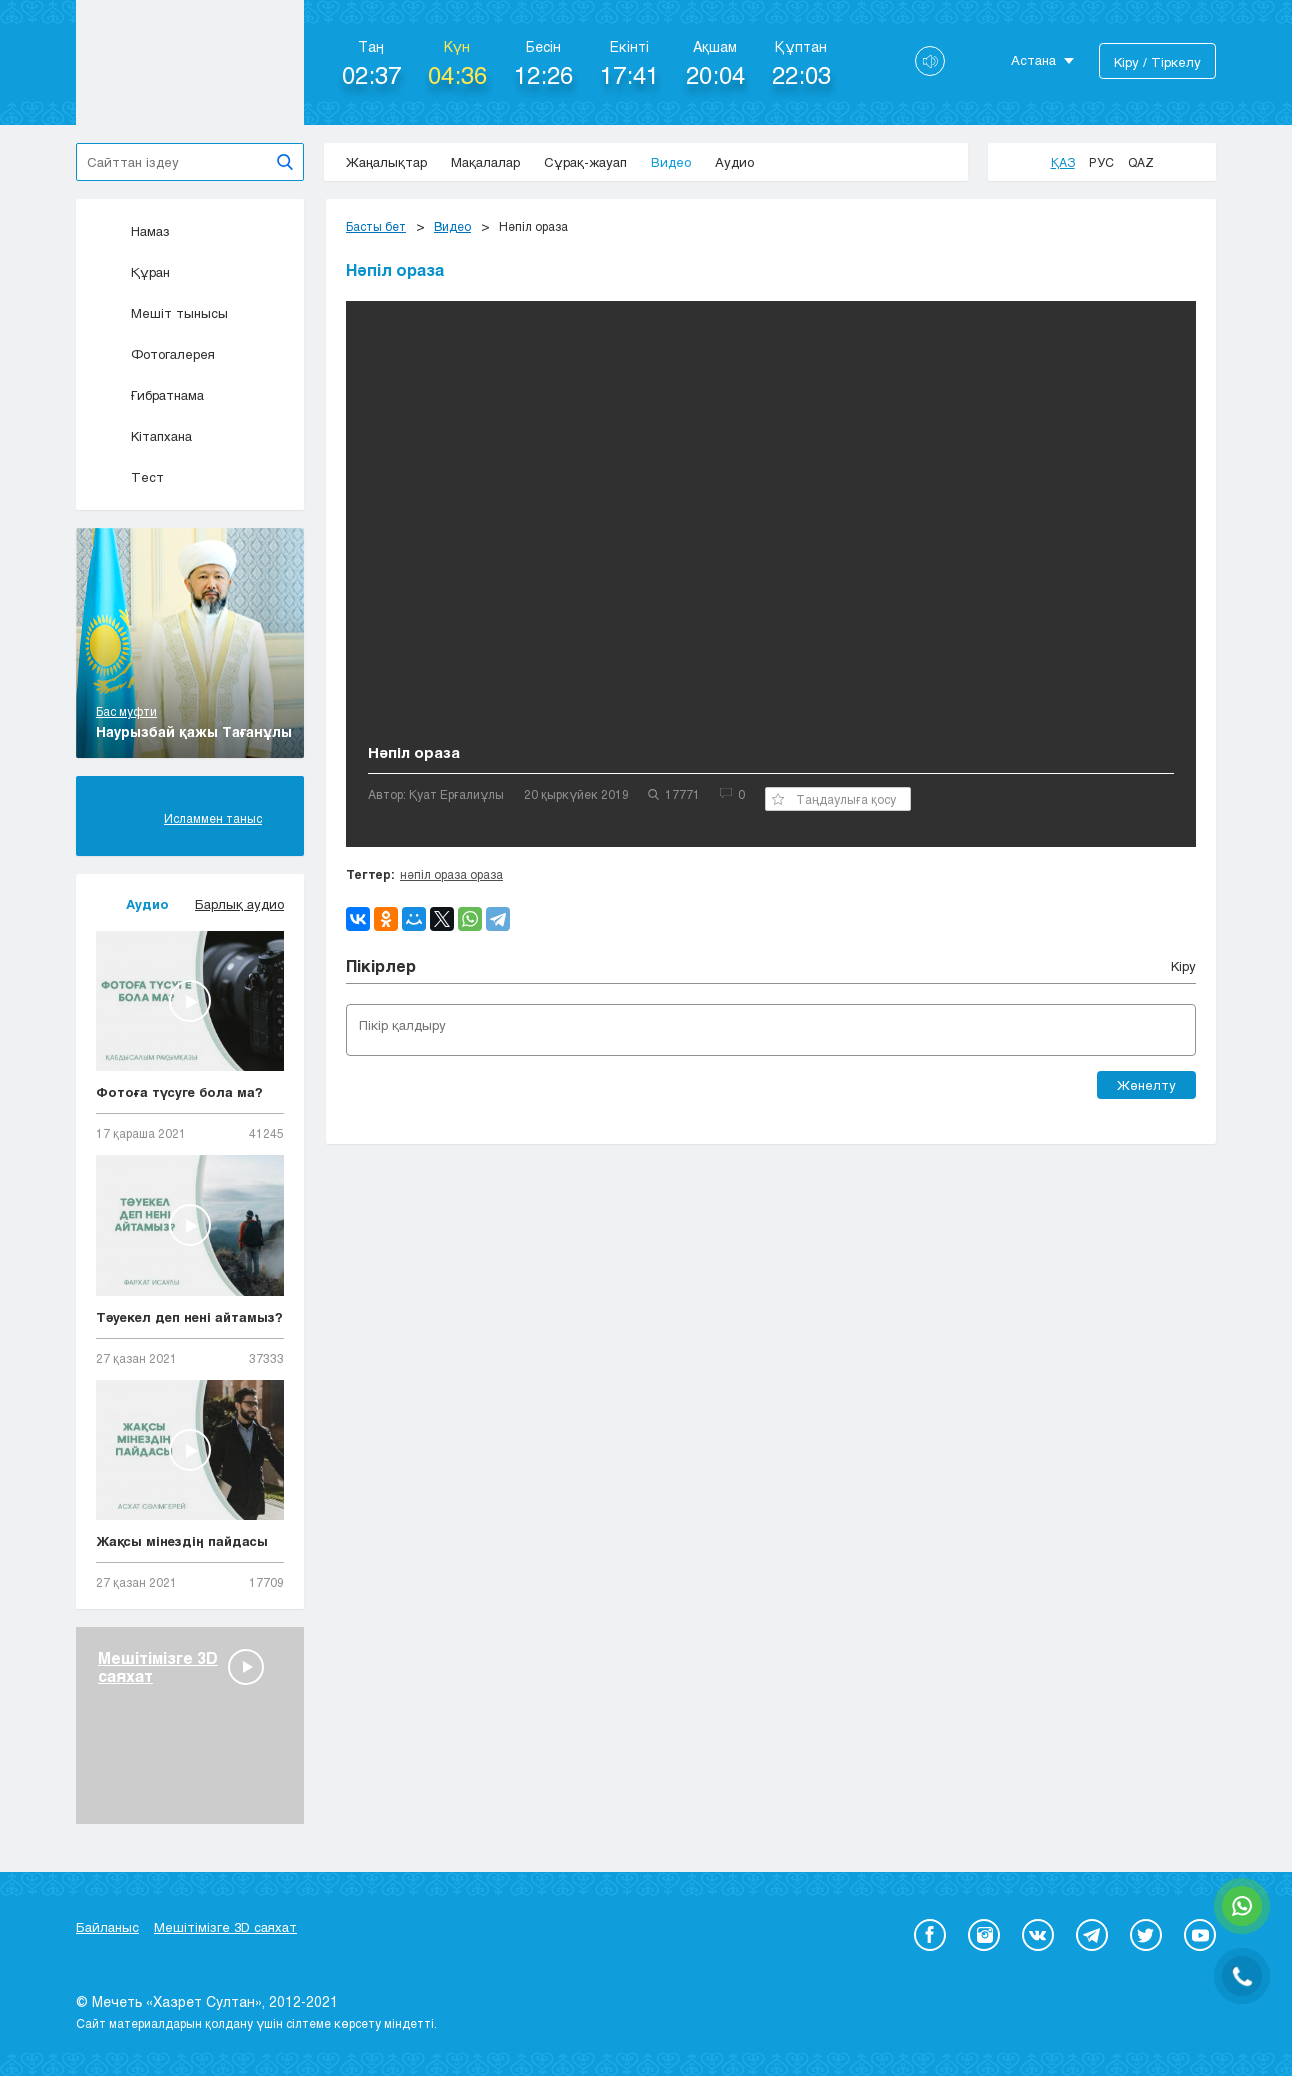 This screenshot has width=1292, height=2076. What do you see at coordinates (133, 272) in the screenshot?
I see `Құран` at bounding box center [133, 272].